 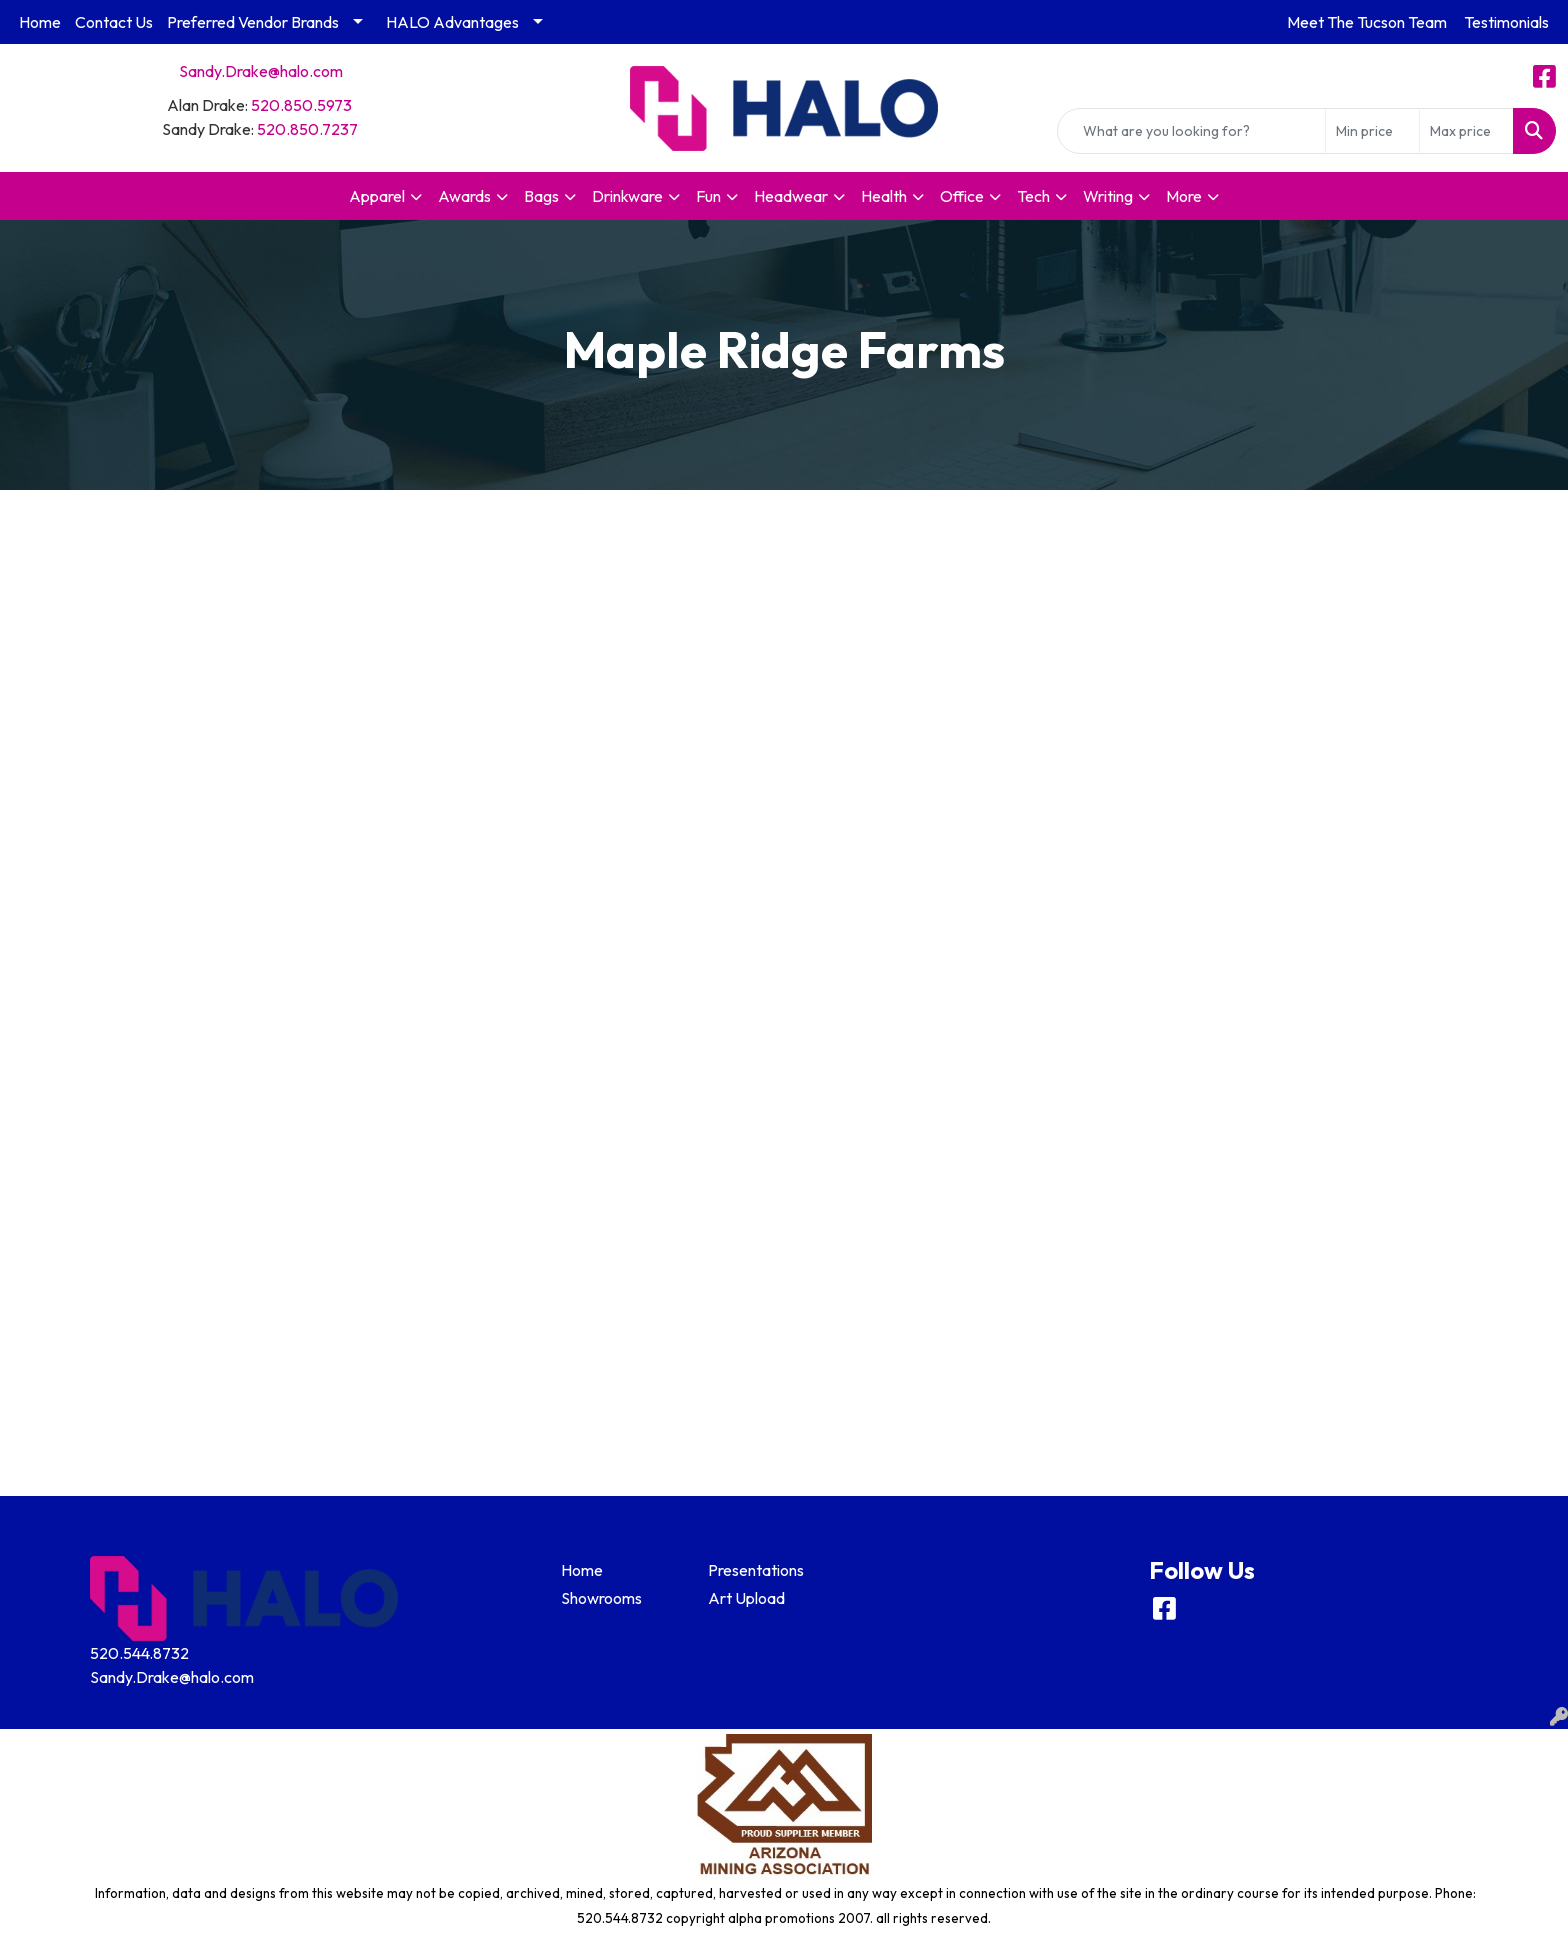 What do you see at coordinates (114, 22) in the screenshot?
I see `Contact Us` at bounding box center [114, 22].